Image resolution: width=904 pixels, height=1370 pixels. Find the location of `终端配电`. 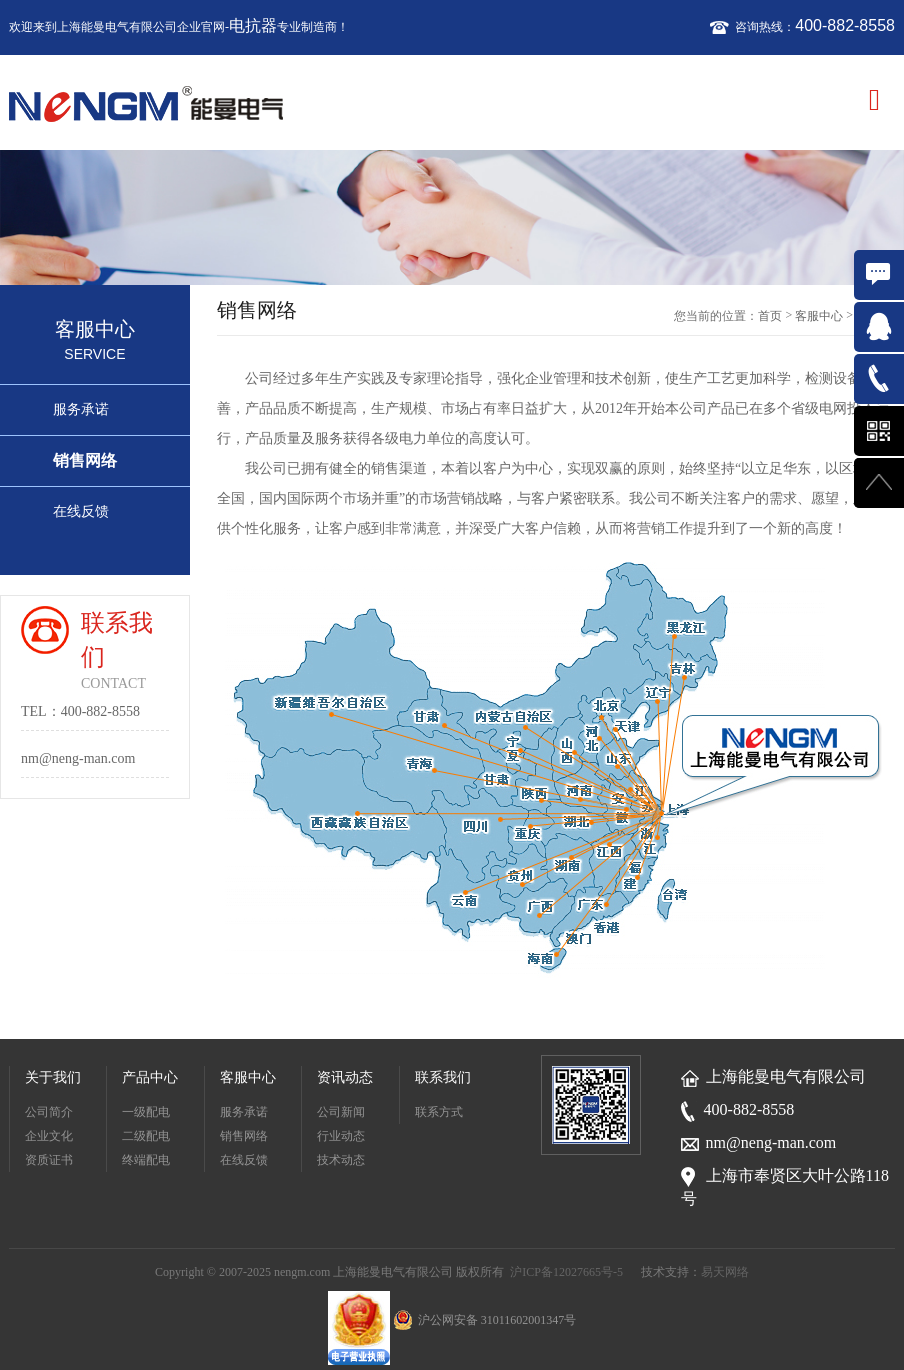

终端配电 is located at coordinates (146, 1160).